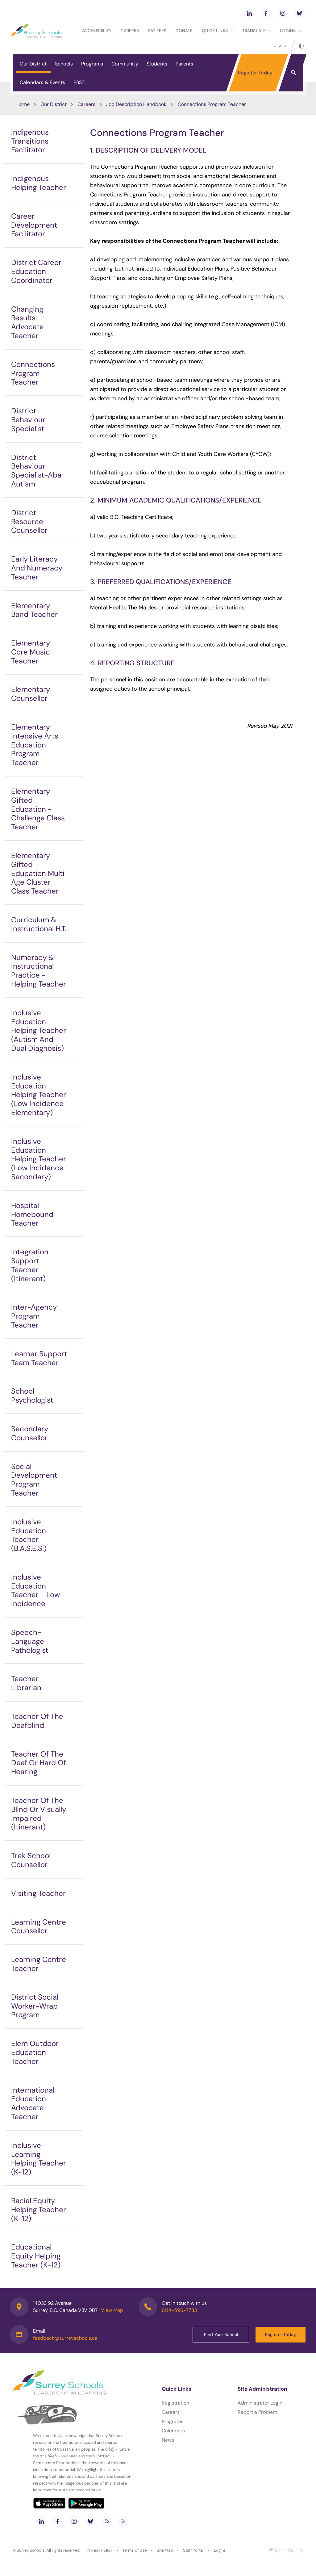 This screenshot has width=316, height=2576. What do you see at coordinates (30, 652) in the screenshot?
I see `Elementary Core Music Teacher` at bounding box center [30, 652].